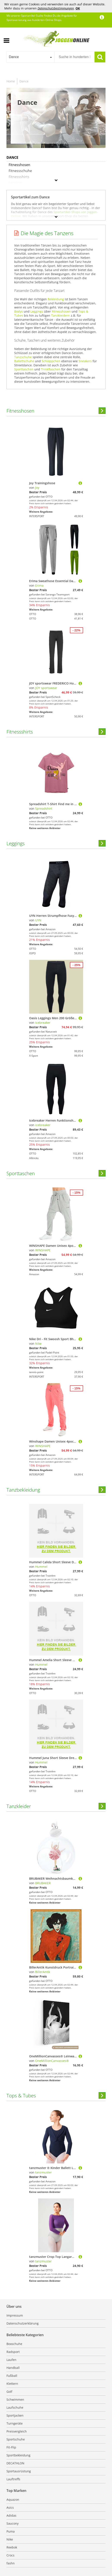 This screenshot has height=2576, width=112. Describe the element at coordinates (11, 2515) in the screenshot. I see `Adidas` at that location.